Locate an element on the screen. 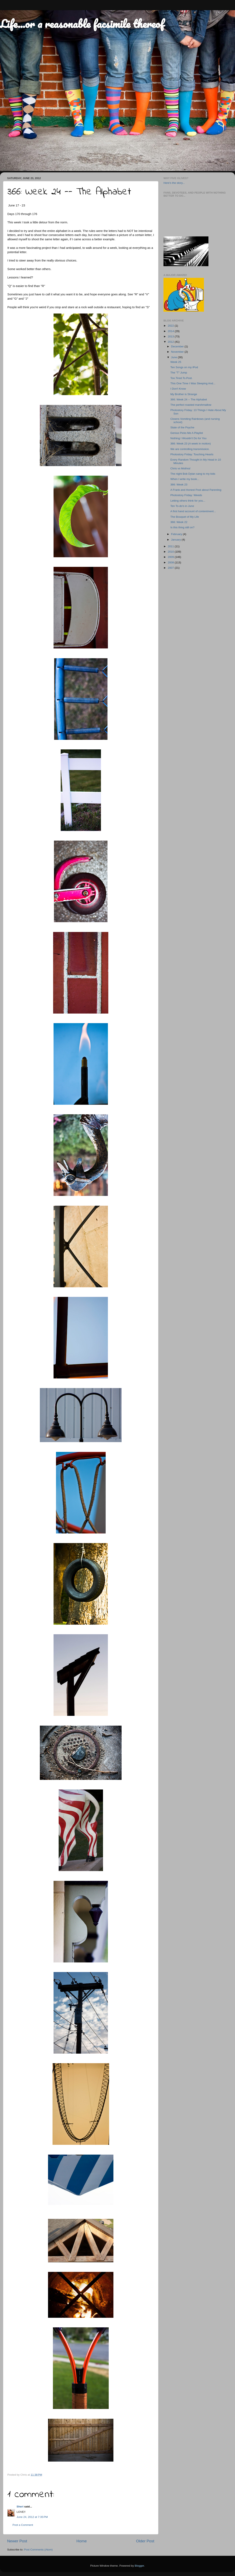  Nothing I Wouldn't Do for You is located at coordinates (188, 438).